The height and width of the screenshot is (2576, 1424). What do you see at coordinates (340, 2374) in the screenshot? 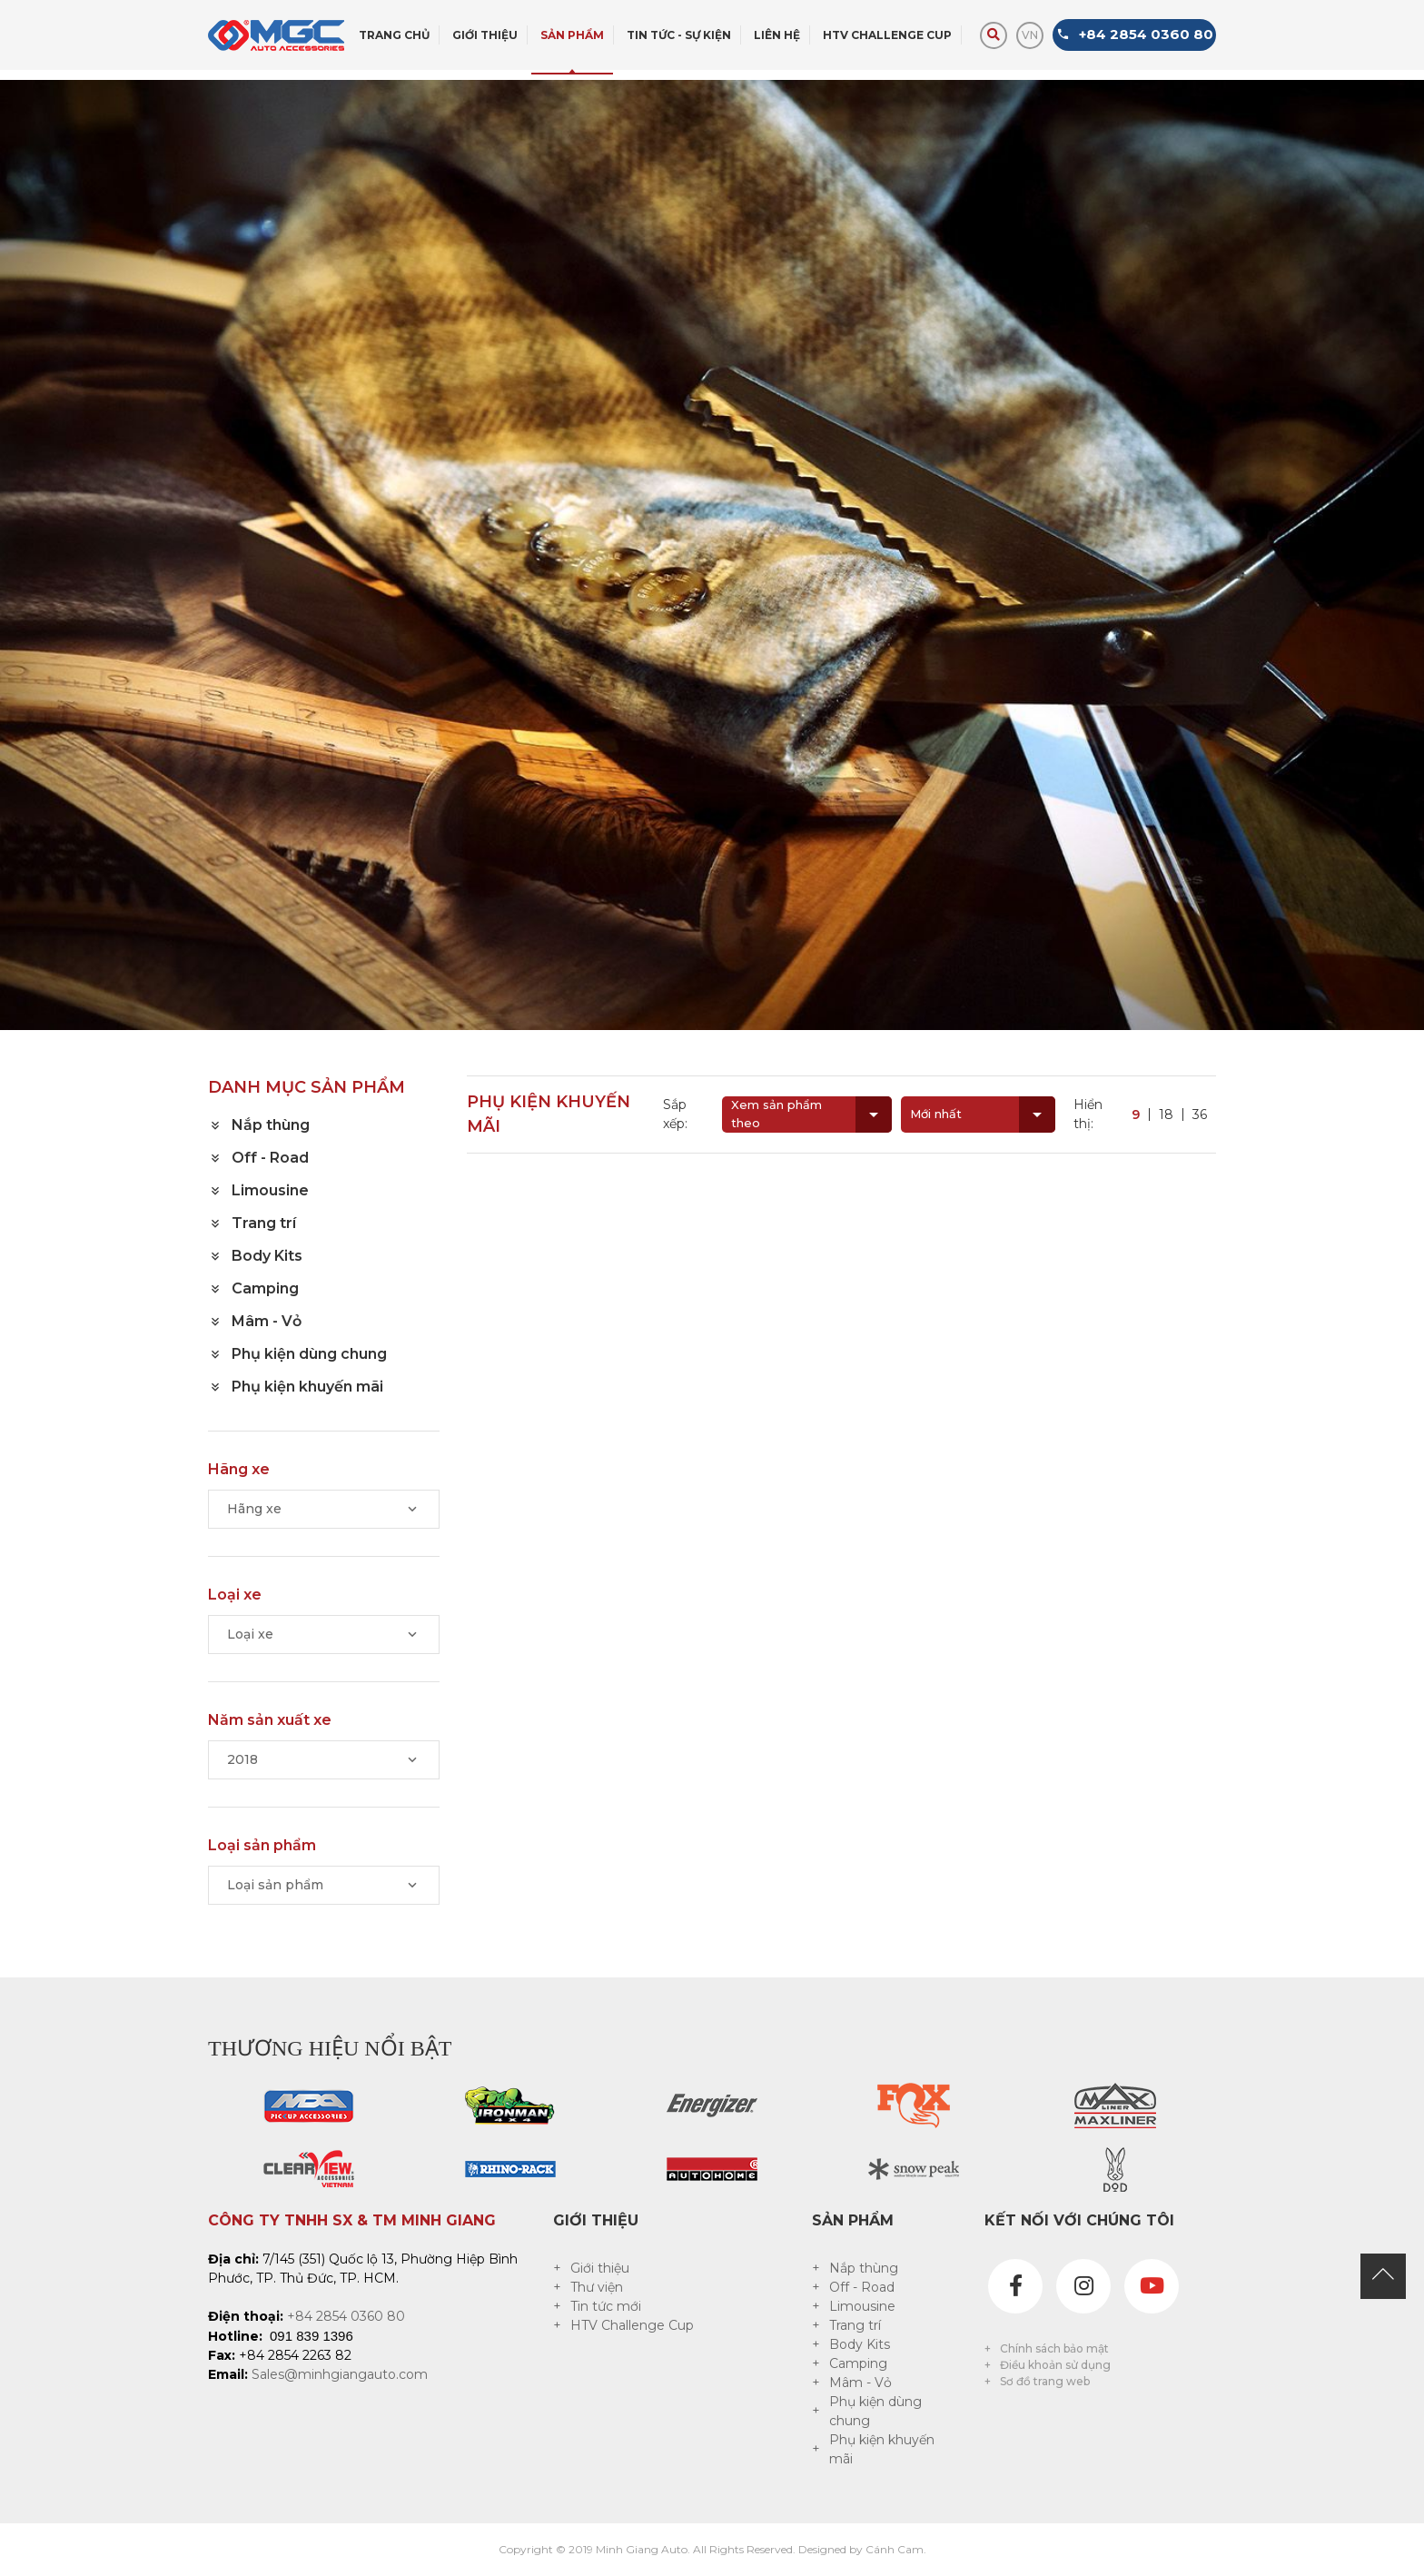
I see `Sales@minhgiangauto.com` at bounding box center [340, 2374].